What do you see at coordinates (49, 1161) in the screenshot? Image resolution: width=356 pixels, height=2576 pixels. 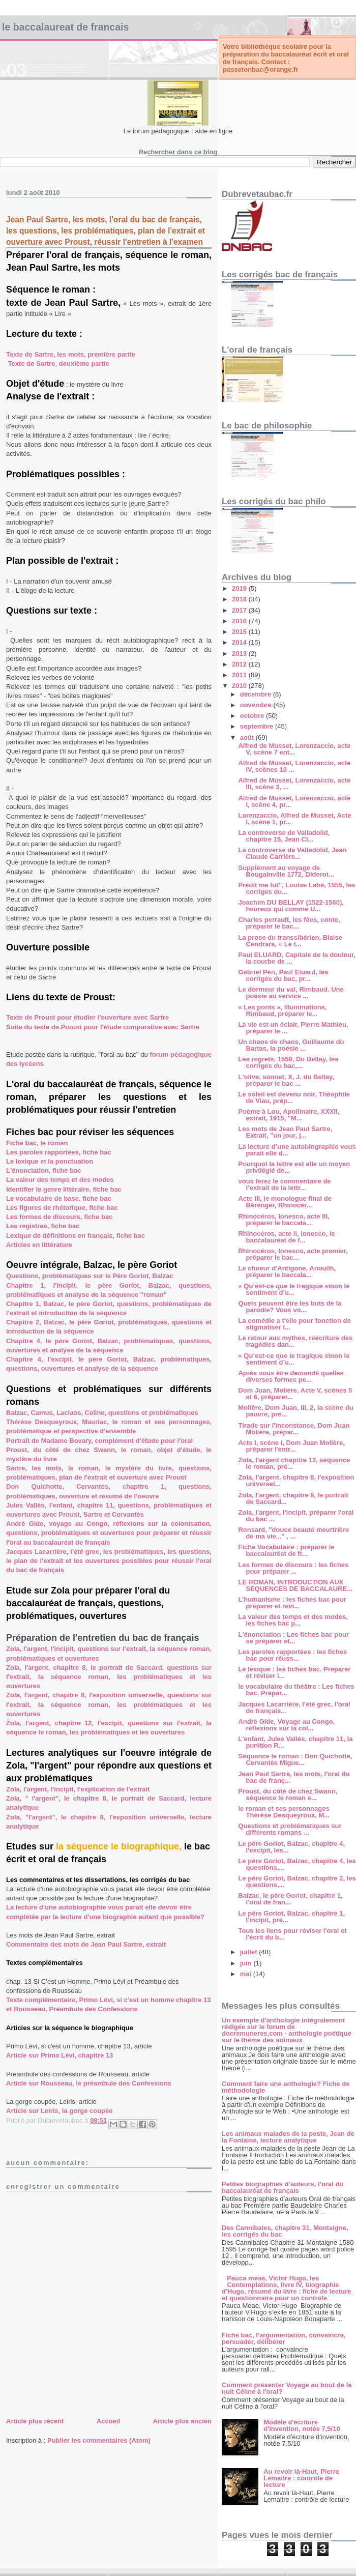 I see `Le lexique et la ponctuation` at bounding box center [49, 1161].